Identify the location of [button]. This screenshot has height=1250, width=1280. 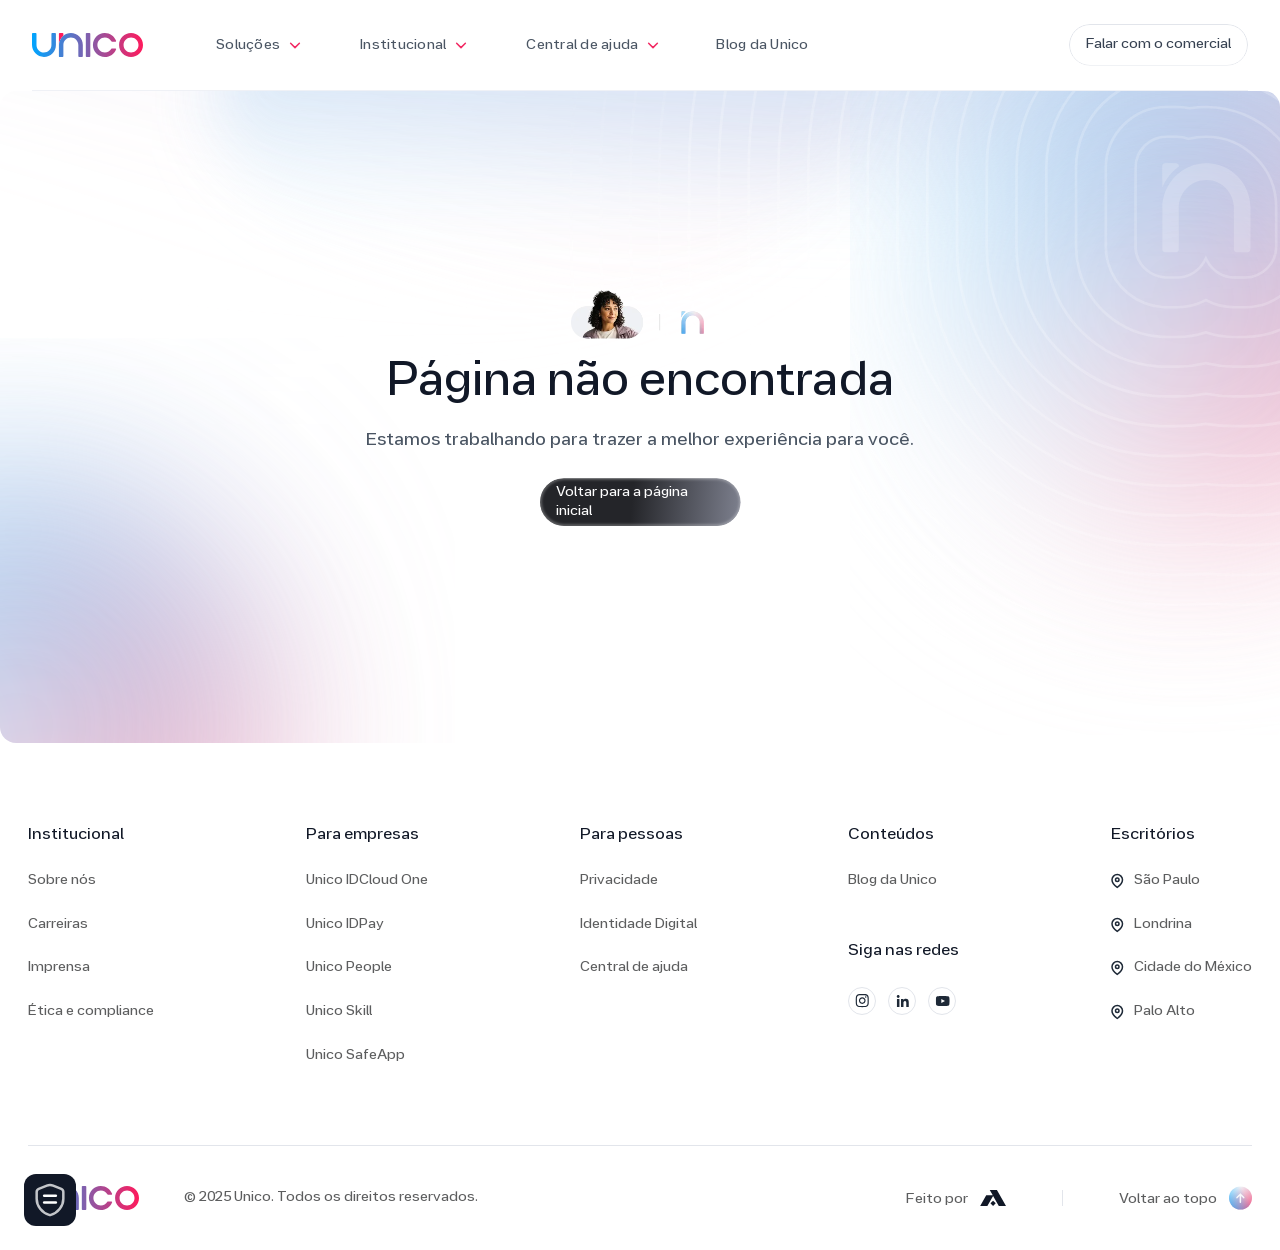
(259, 45).